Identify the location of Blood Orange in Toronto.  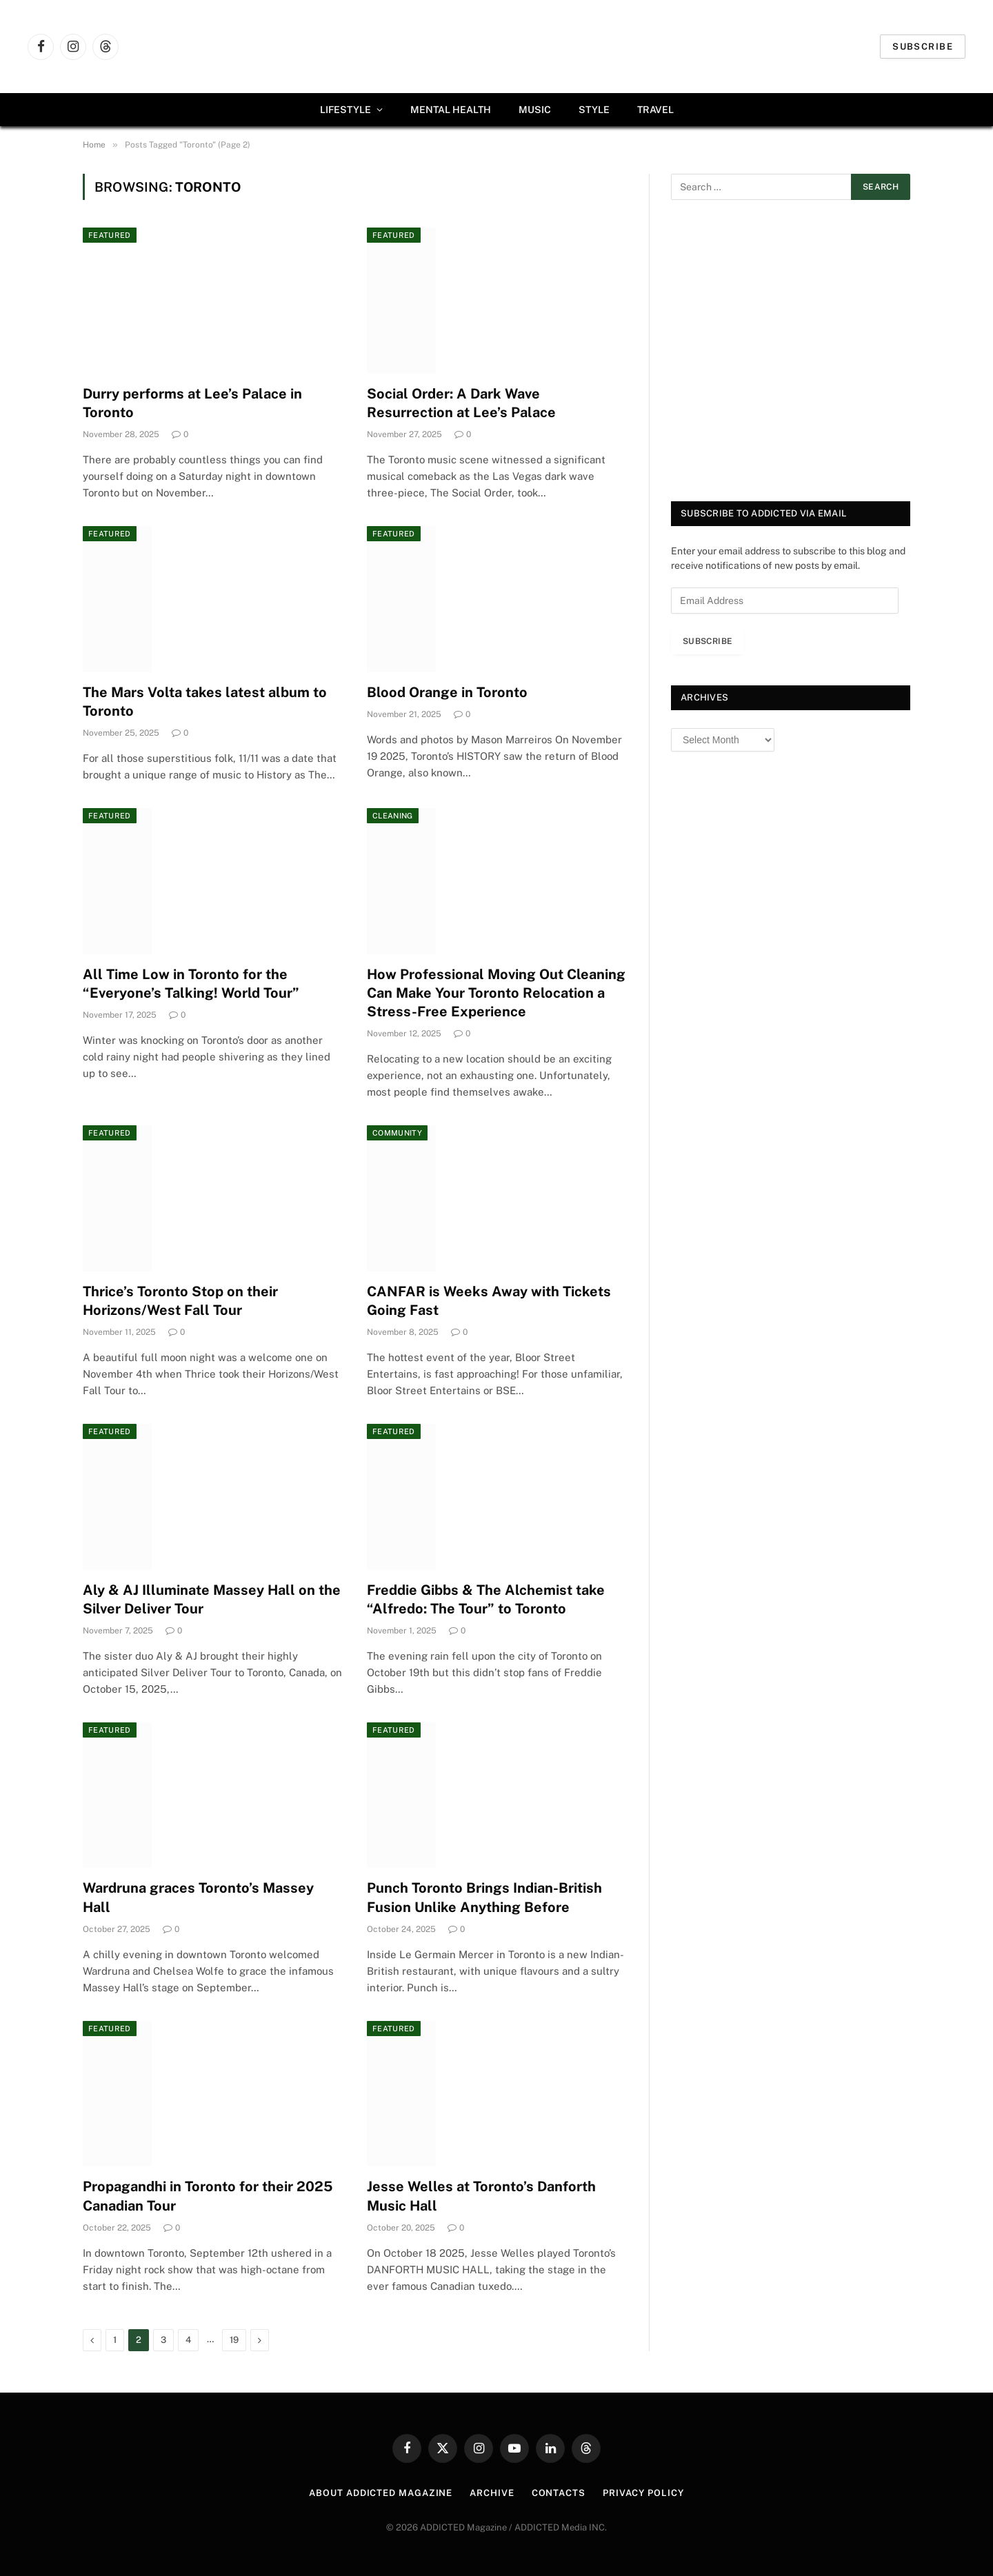
(447, 692).